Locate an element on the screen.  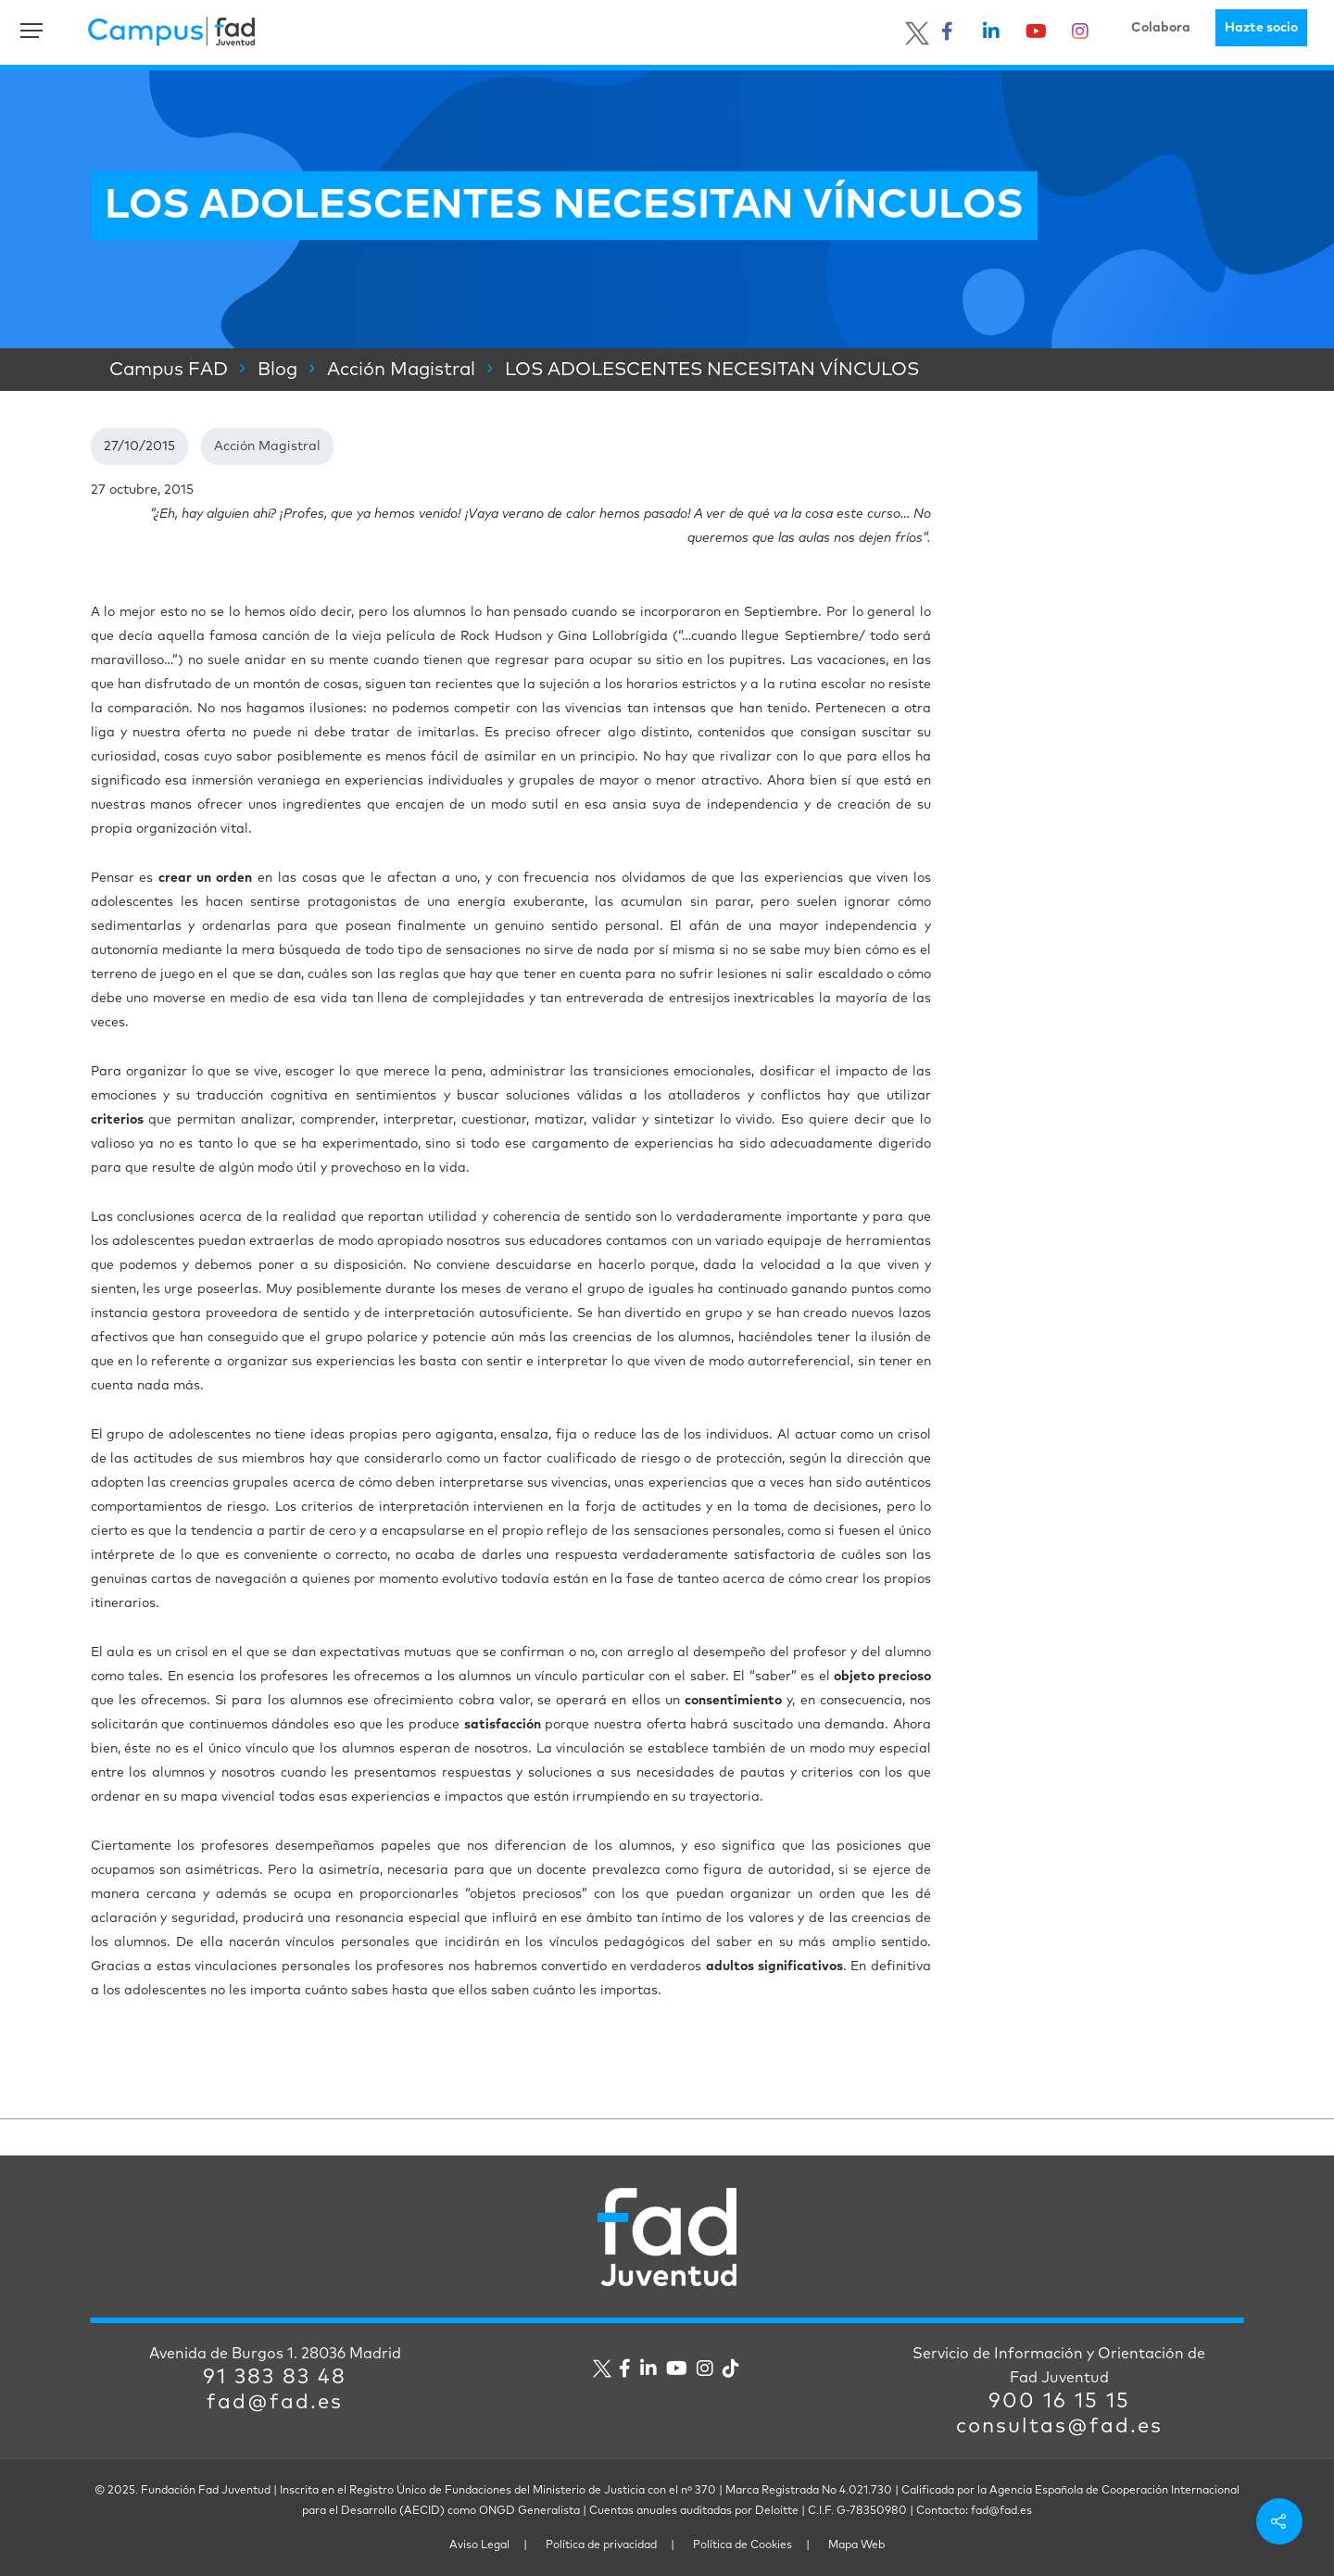
900 16 15 15 is located at coordinates (1059, 2402).